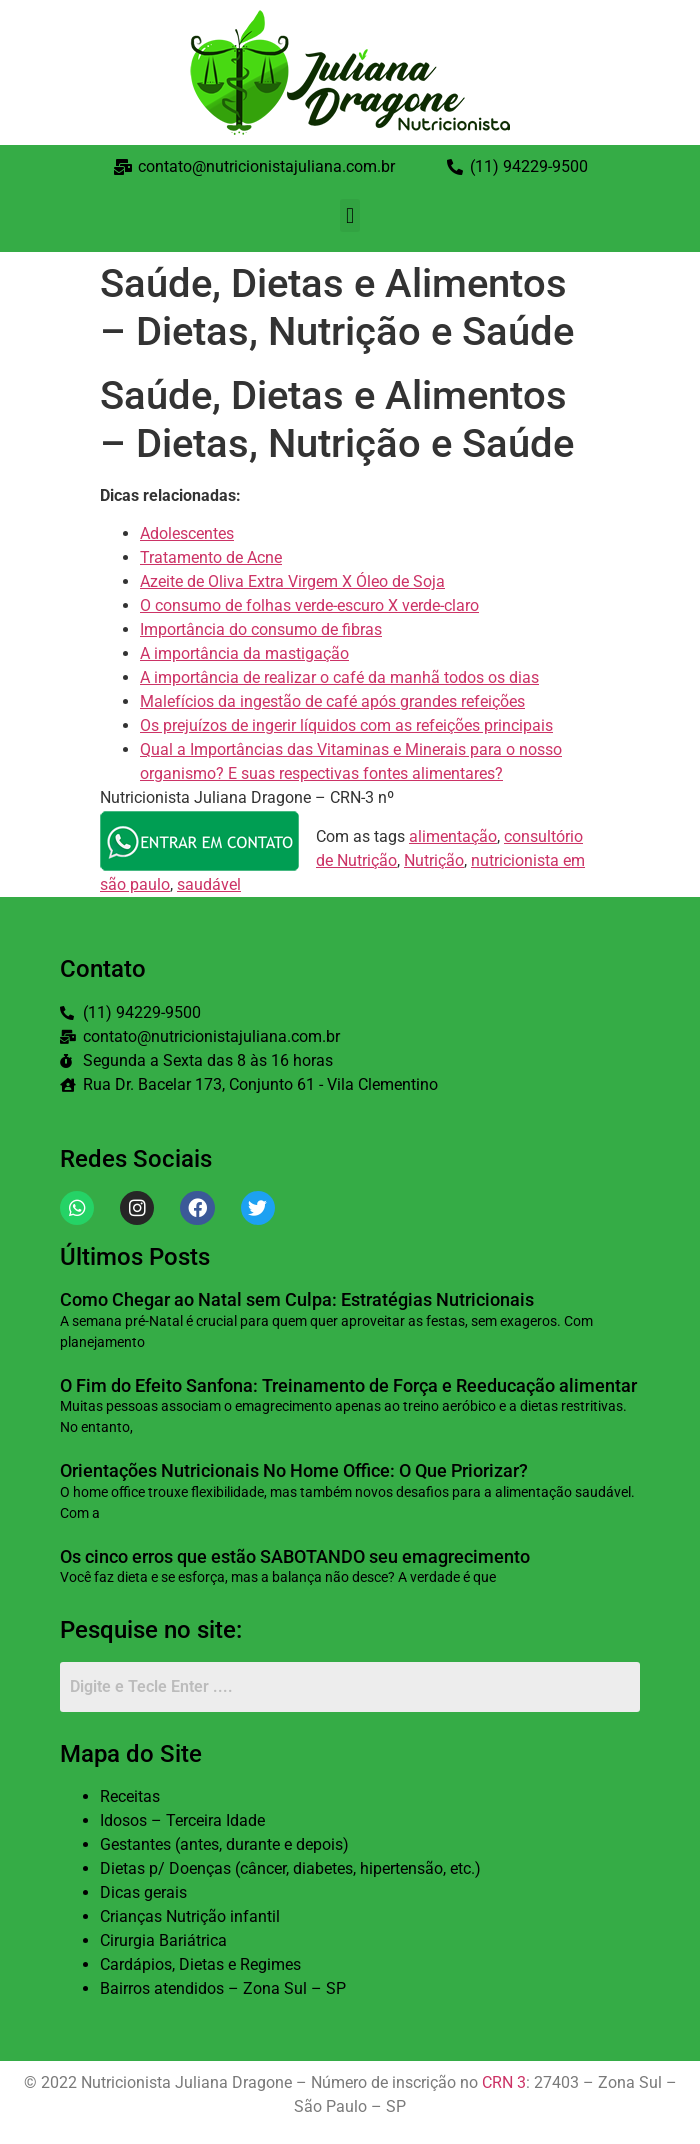  Describe the element at coordinates (187, 533) in the screenshot. I see `Adolescentes` at that location.